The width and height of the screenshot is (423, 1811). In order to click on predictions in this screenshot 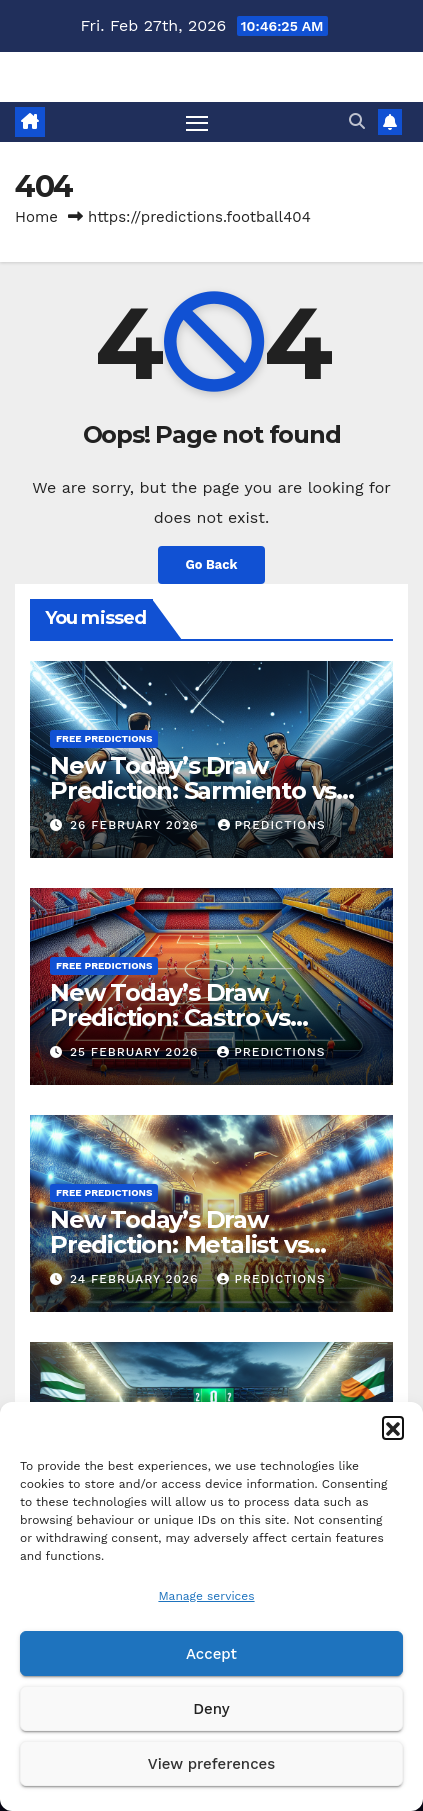, I will do `click(272, 825)`.